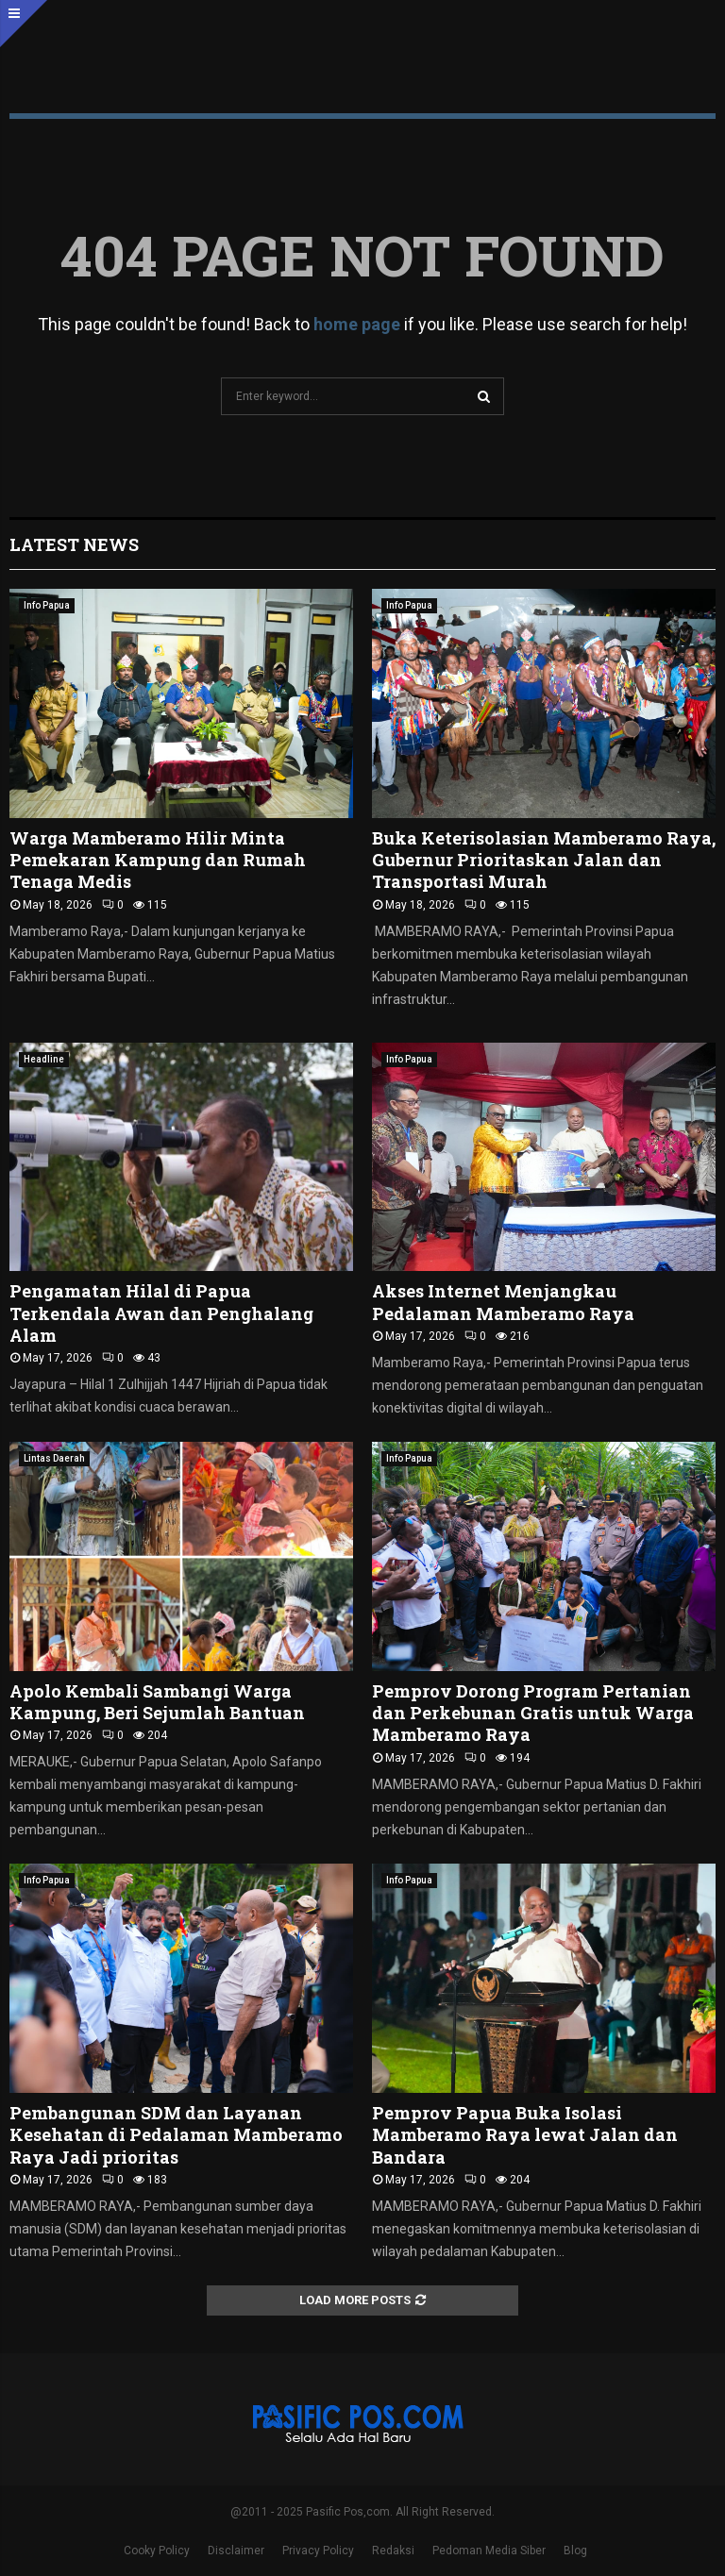  What do you see at coordinates (157, 1702) in the screenshot?
I see `Apolo Kembali Sambangi Warga Kampung, Beri Sejumlah Bantuan` at bounding box center [157, 1702].